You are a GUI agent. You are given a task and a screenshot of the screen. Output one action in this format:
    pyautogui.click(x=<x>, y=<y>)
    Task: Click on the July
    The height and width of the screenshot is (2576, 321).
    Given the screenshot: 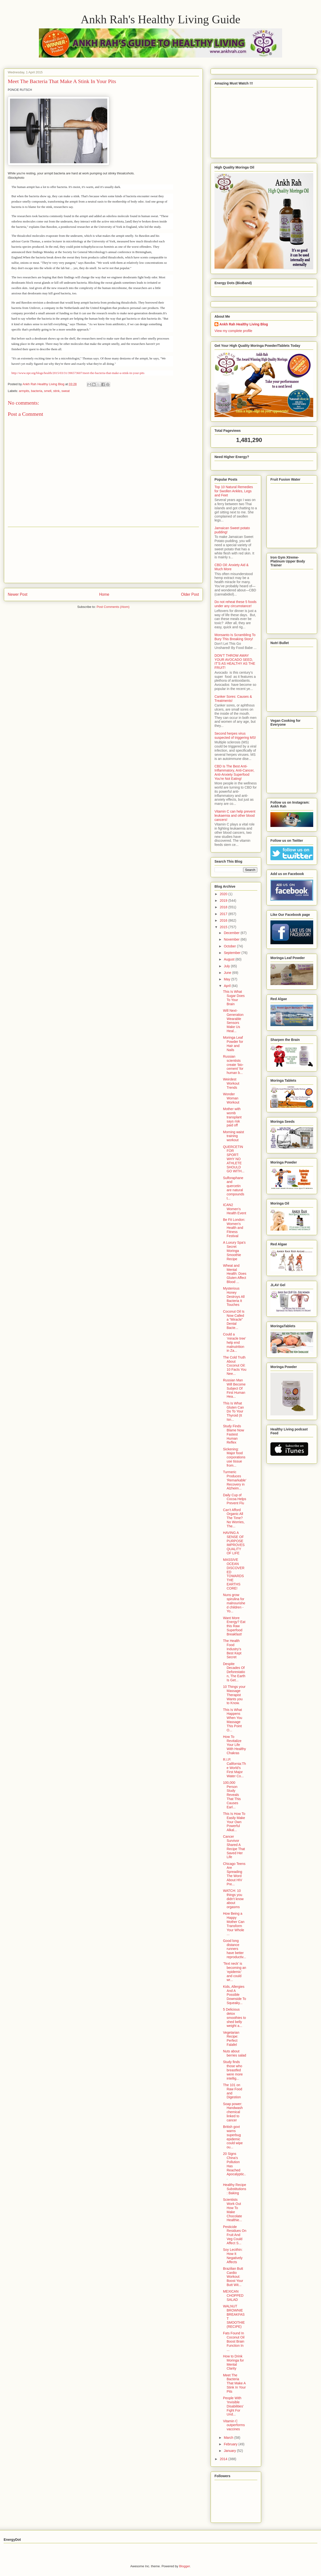 What is the action you would take?
    pyautogui.click(x=227, y=966)
    